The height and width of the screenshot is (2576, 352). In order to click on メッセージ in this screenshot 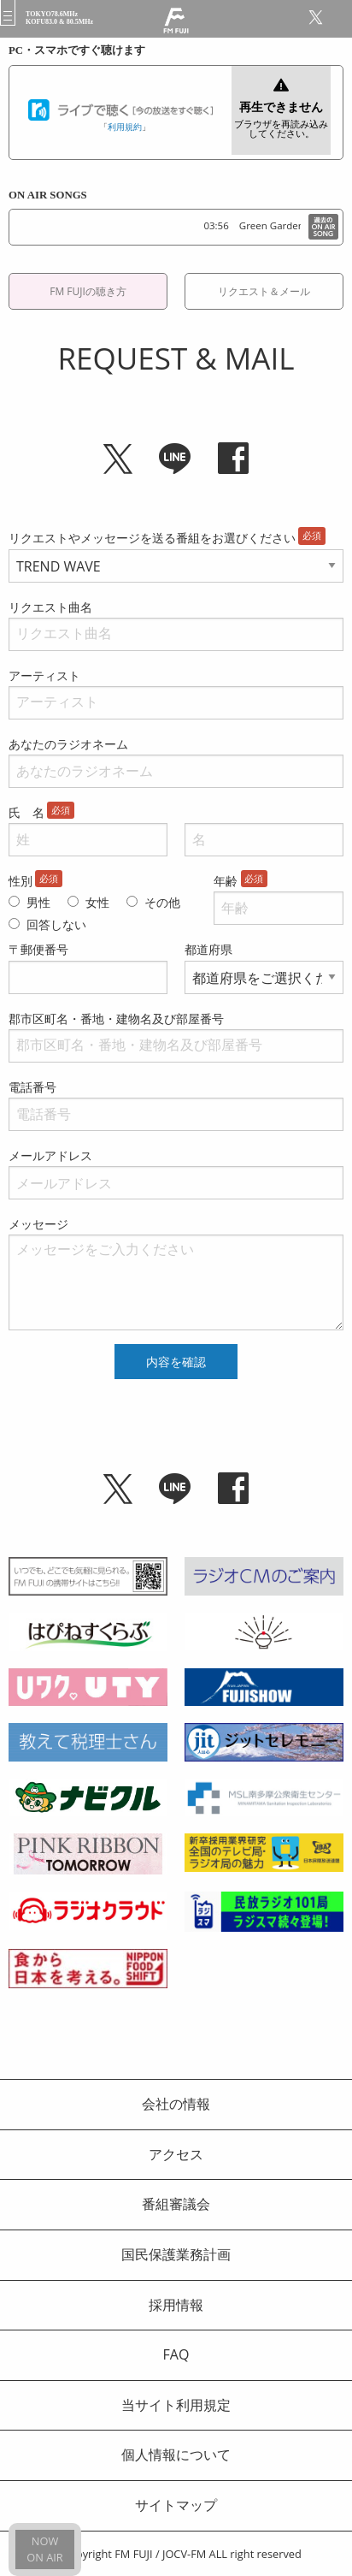, I will do `click(38, 1224)`.